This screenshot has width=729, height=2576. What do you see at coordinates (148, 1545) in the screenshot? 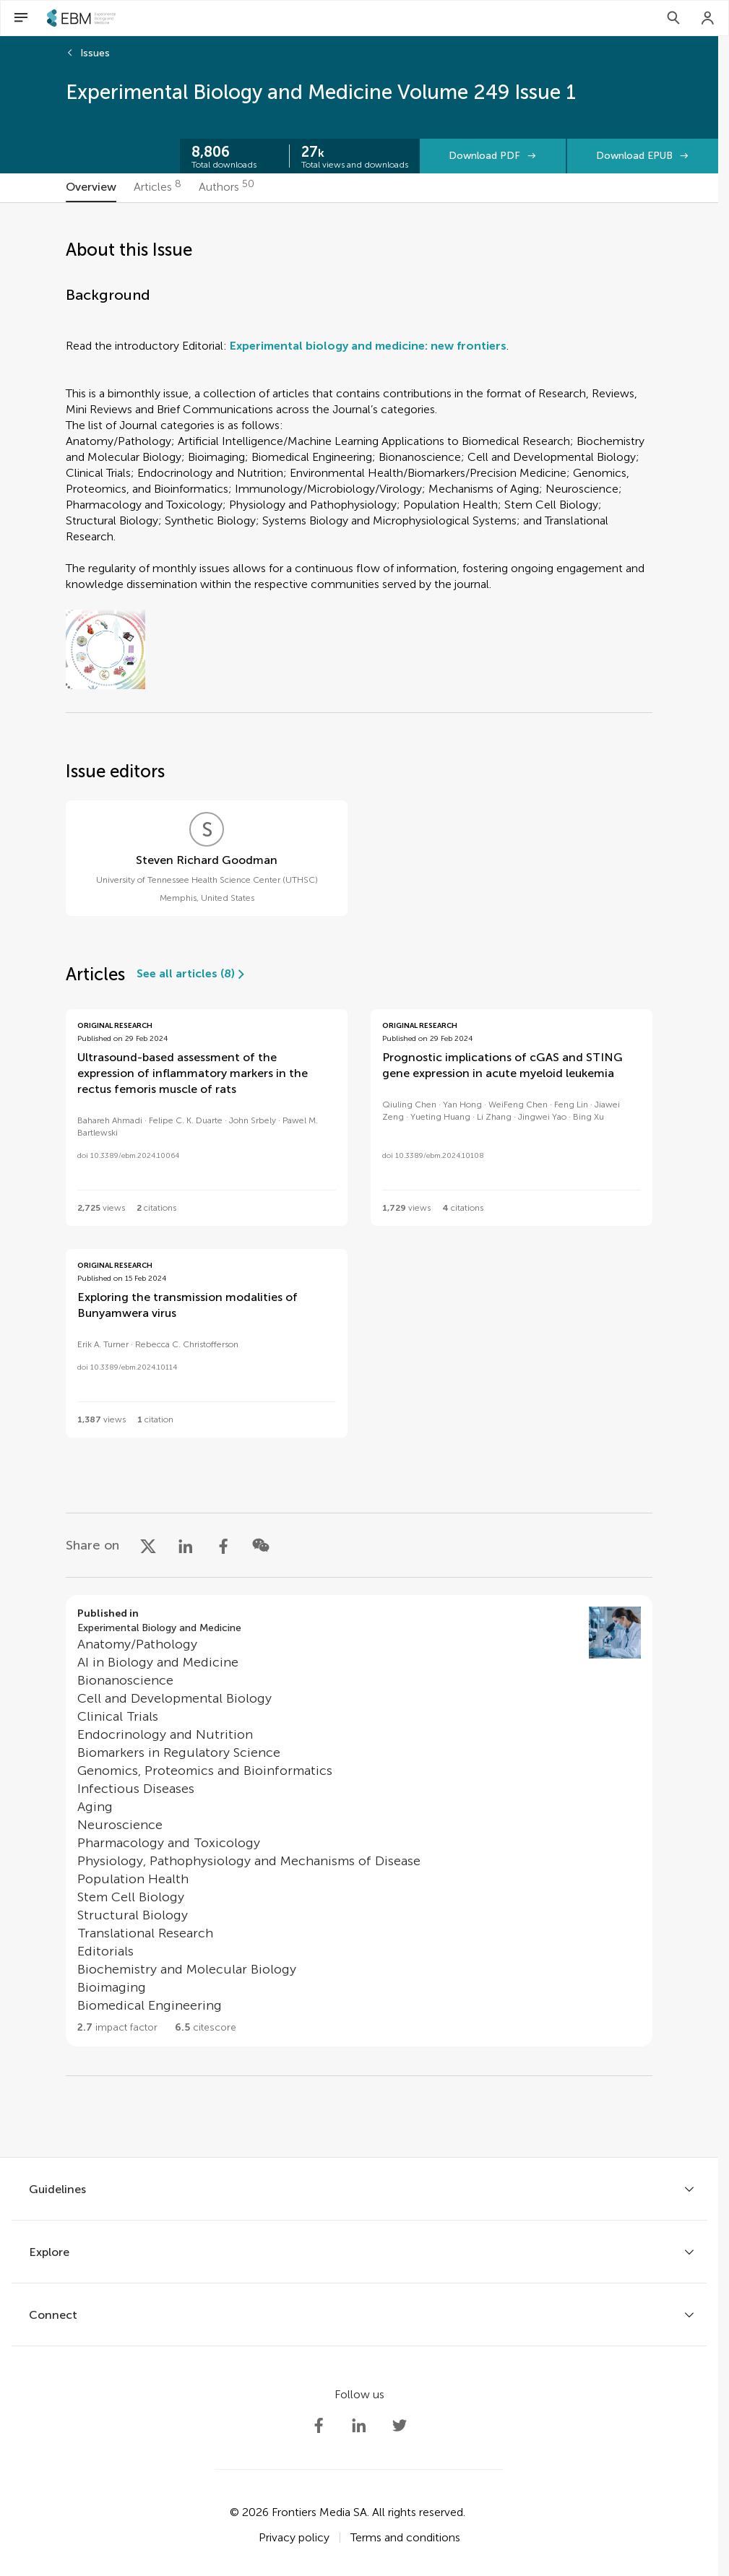
I see `[Share on X]` at bounding box center [148, 1545].